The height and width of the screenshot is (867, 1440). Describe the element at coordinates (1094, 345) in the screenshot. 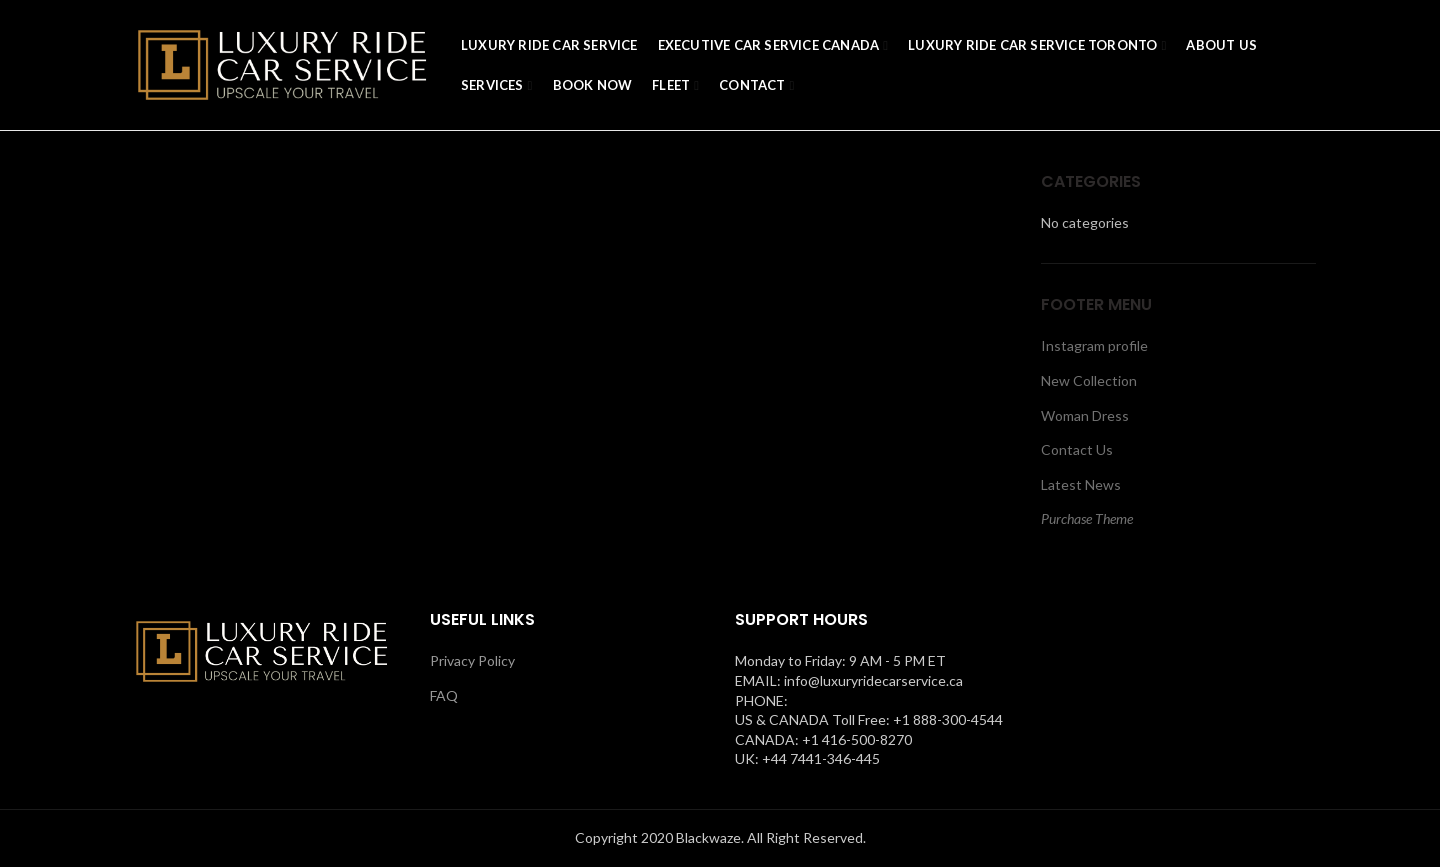

I see `Instagram profile` at that location.